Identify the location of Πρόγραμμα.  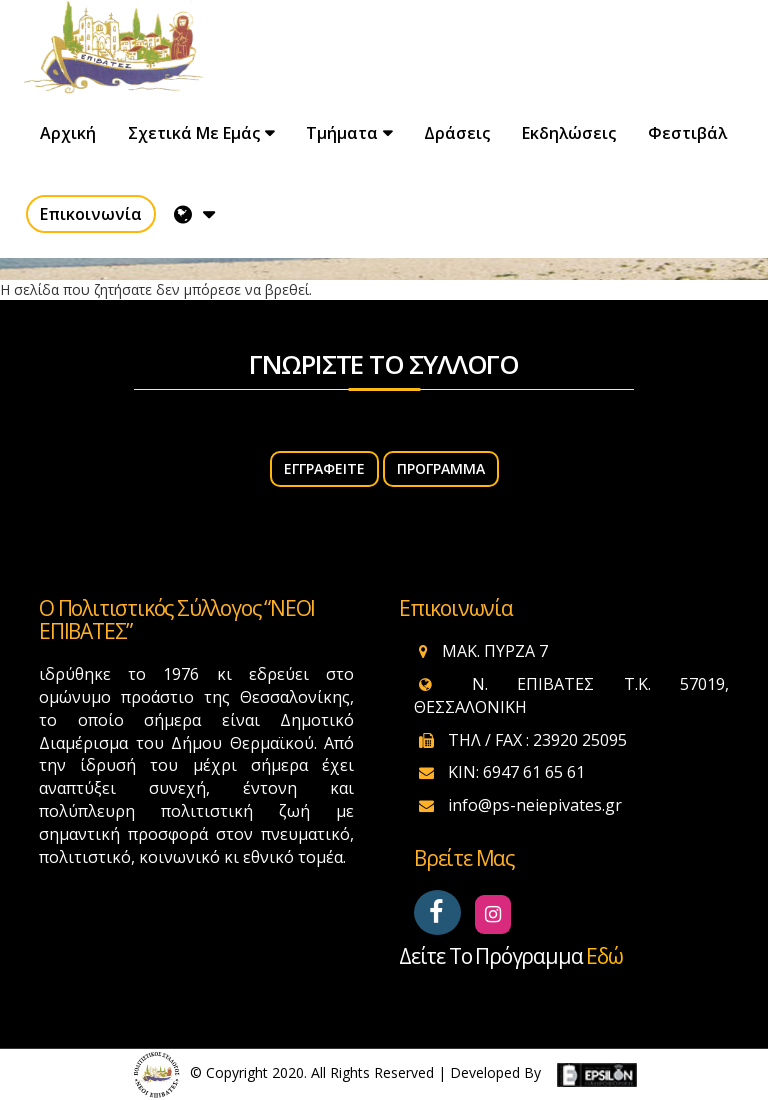
(441, 468).